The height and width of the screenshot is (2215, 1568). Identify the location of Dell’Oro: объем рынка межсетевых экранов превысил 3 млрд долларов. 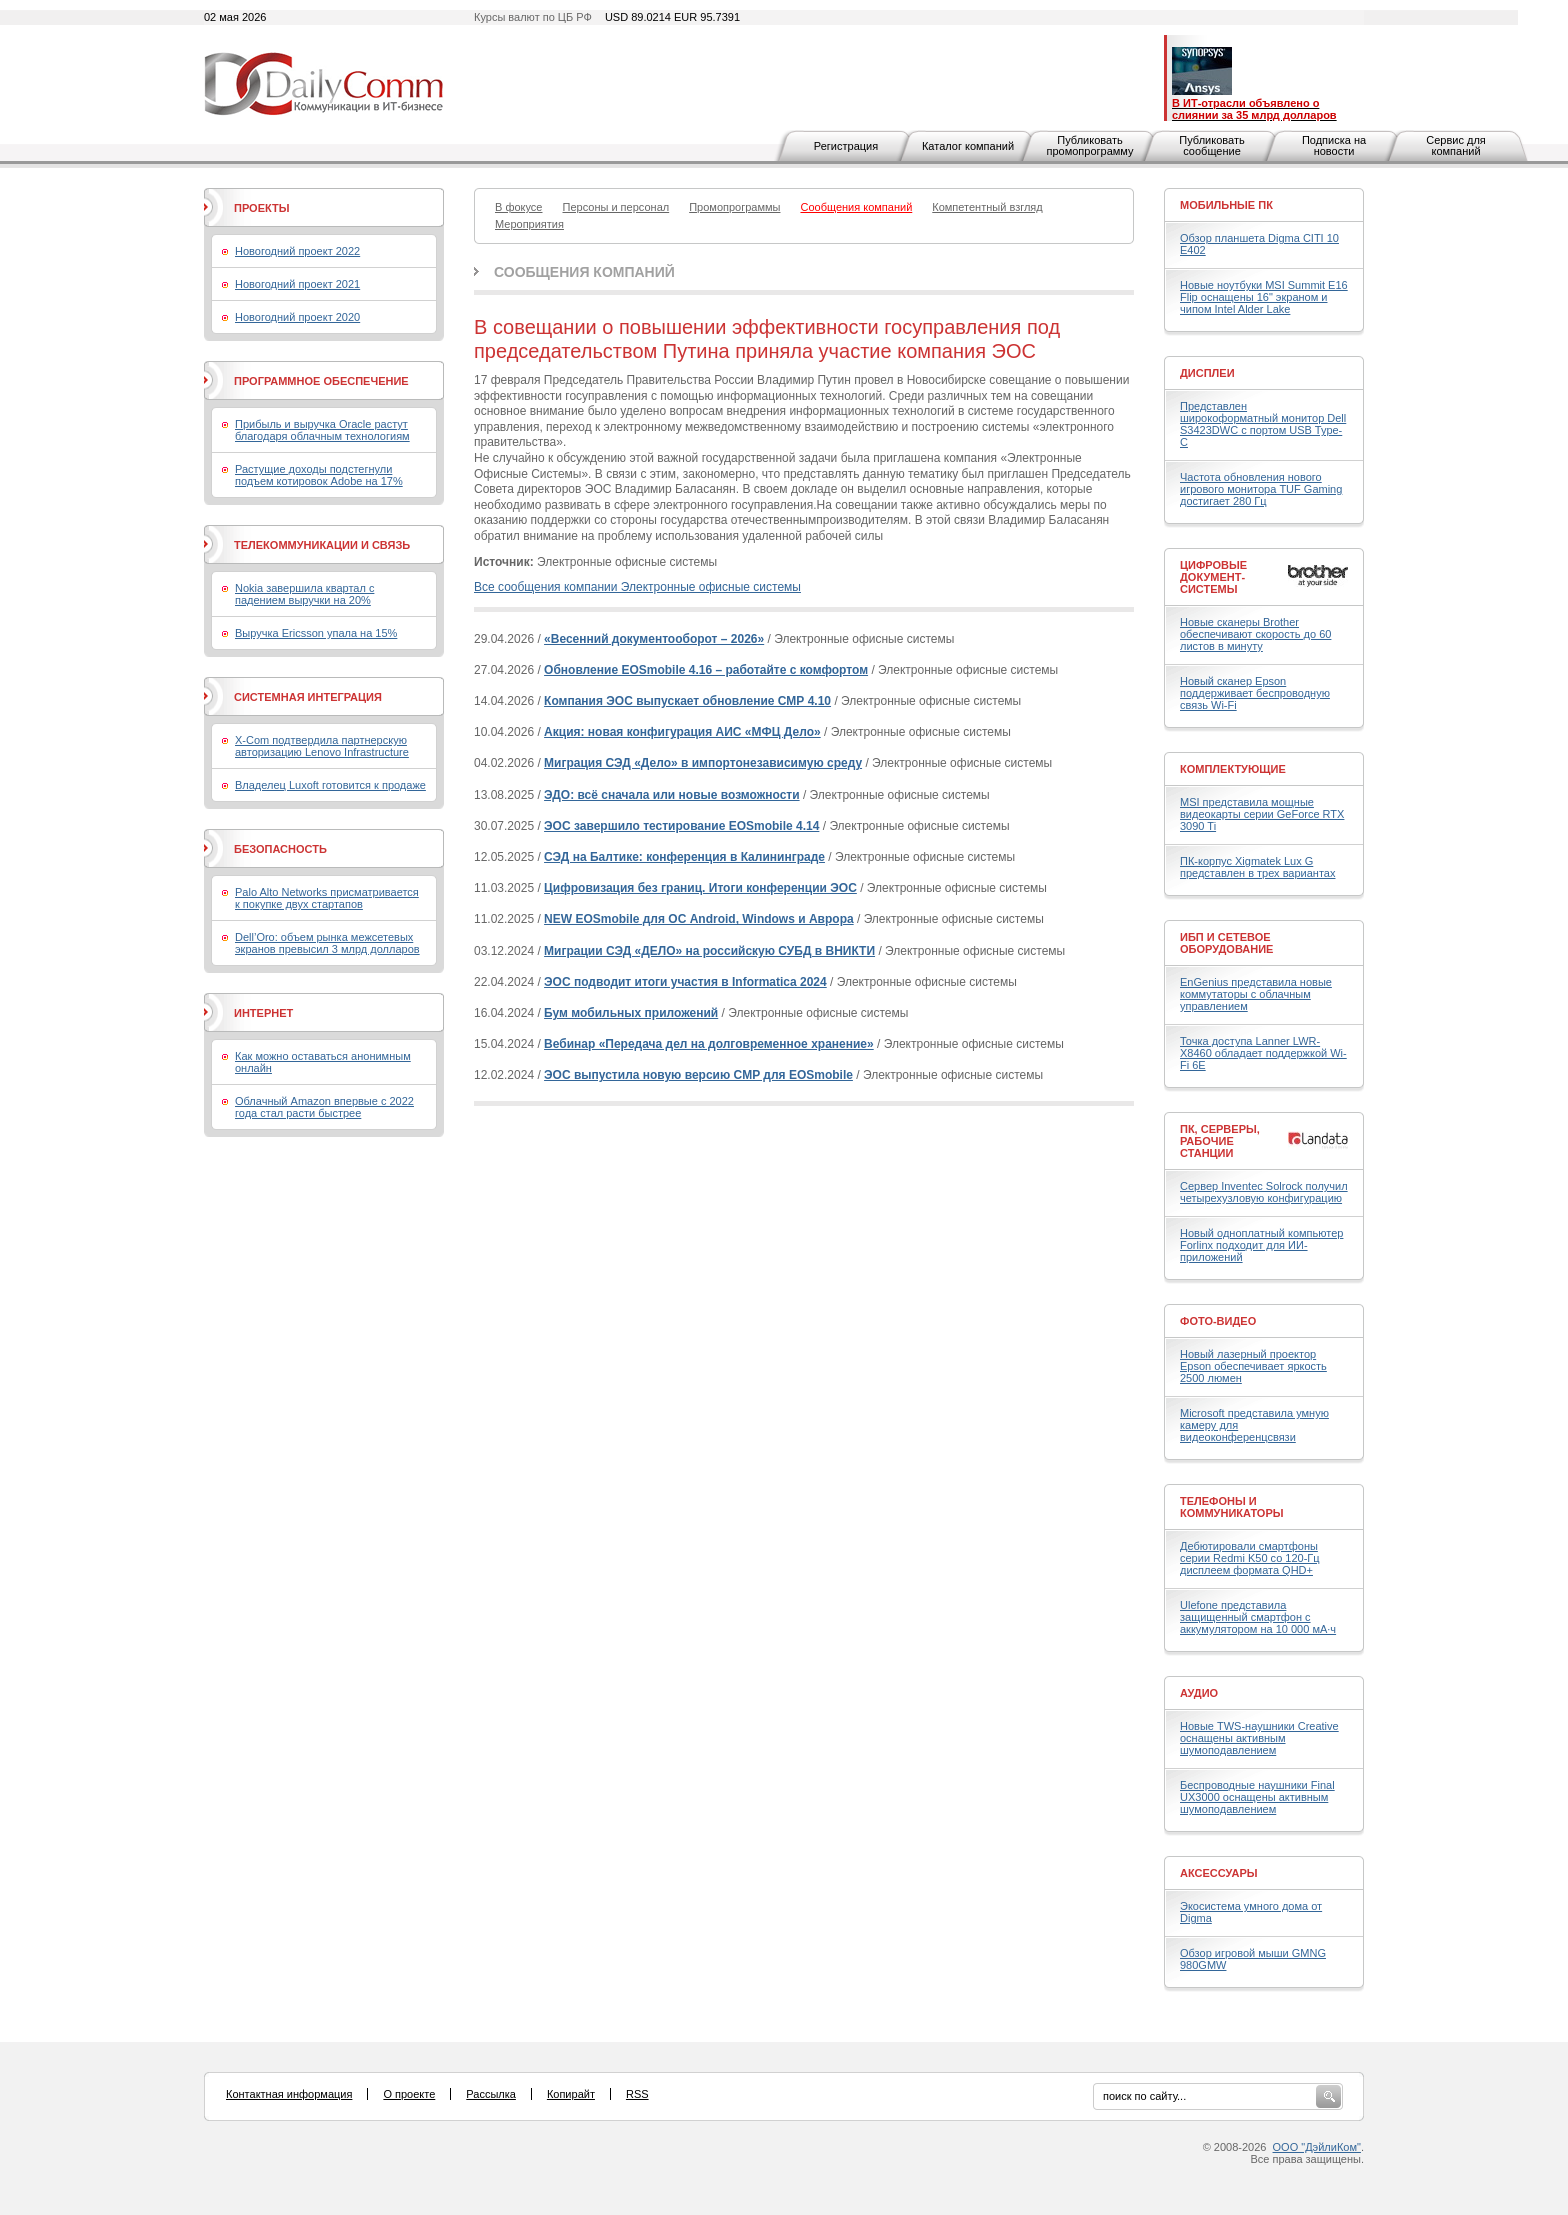
(327, 943).